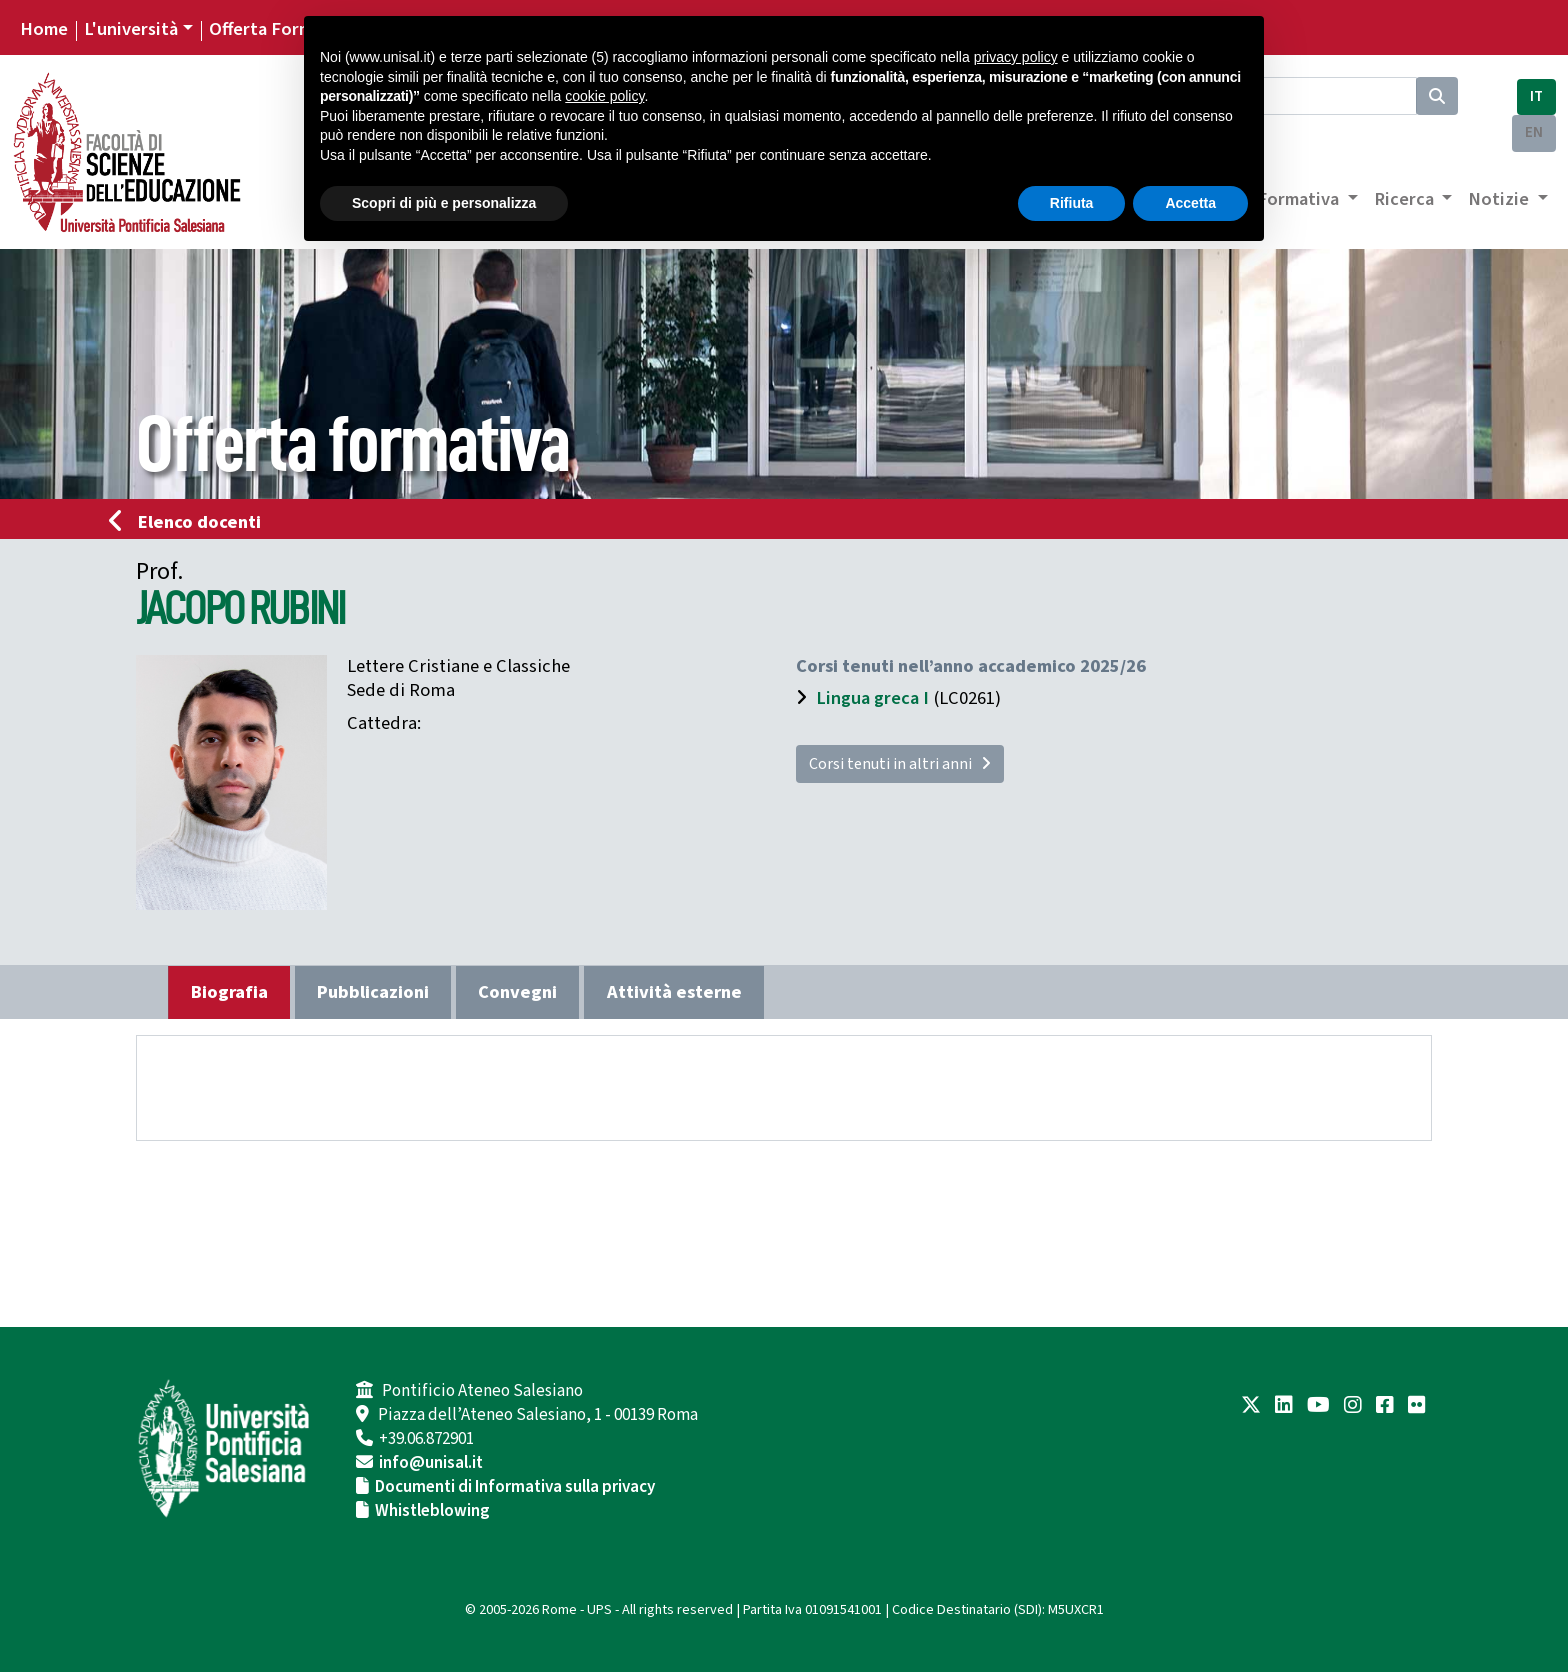 This screenshot has height=1672, width=1568. Describe the element at coordinates (604, 96) in the screenshot. I see `cookie policy [button]` at that location.